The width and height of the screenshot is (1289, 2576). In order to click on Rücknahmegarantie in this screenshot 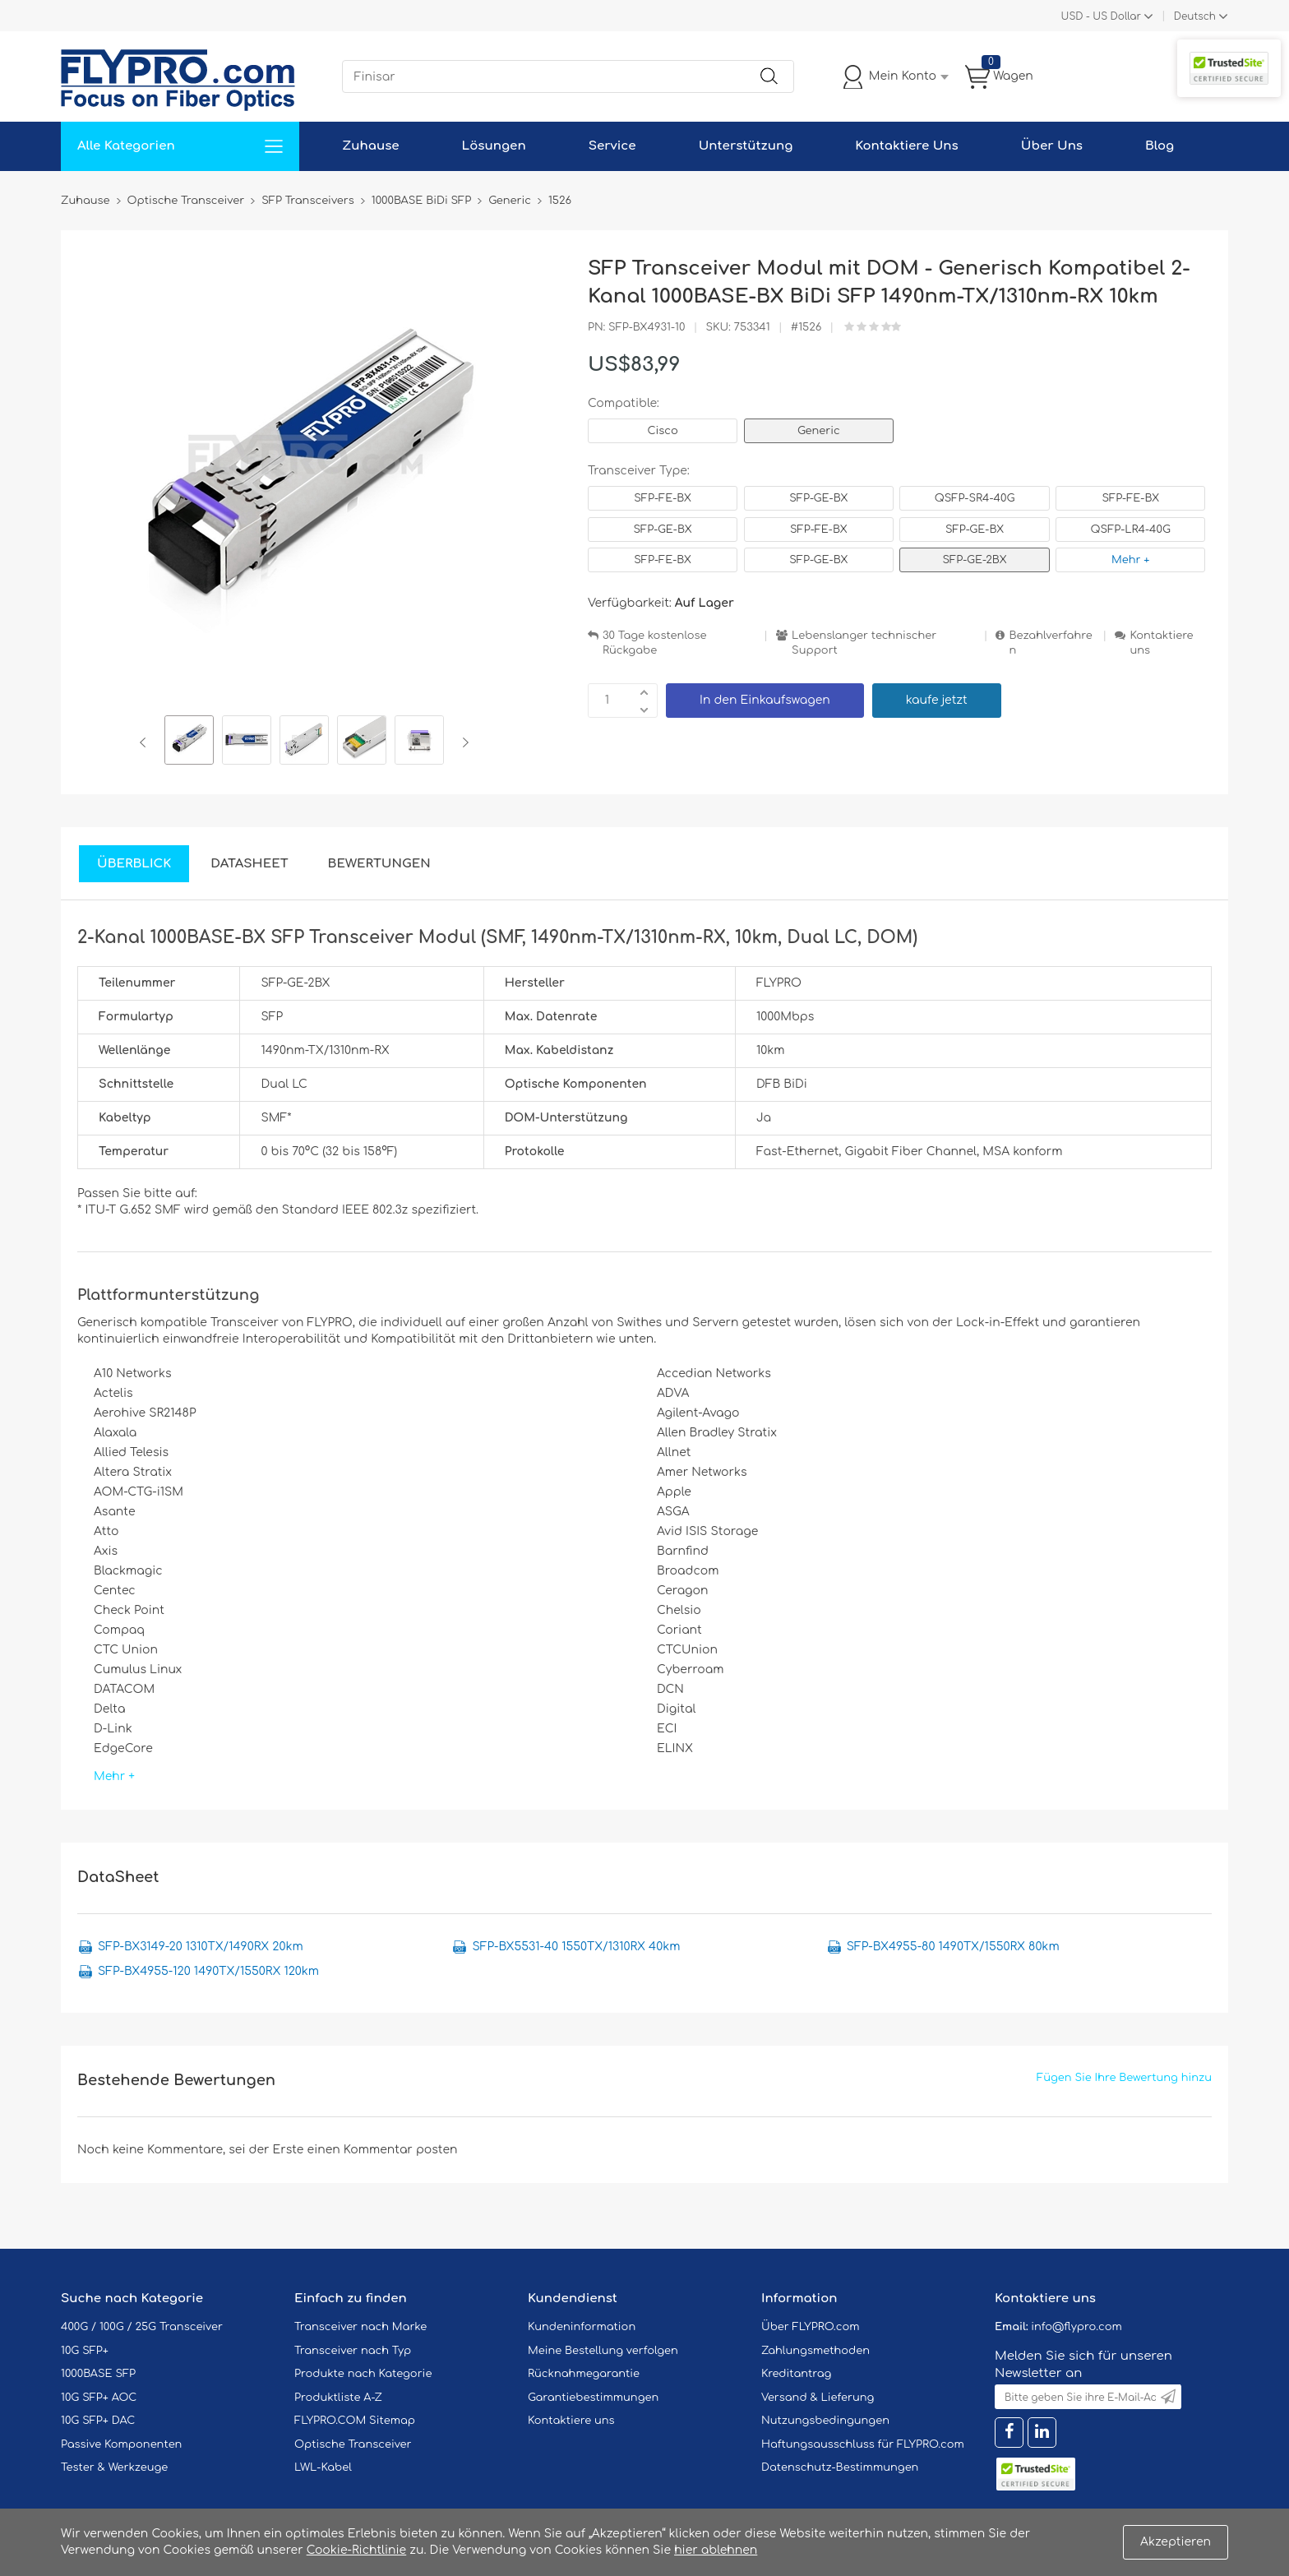, I will do `click(584, 2373)`.